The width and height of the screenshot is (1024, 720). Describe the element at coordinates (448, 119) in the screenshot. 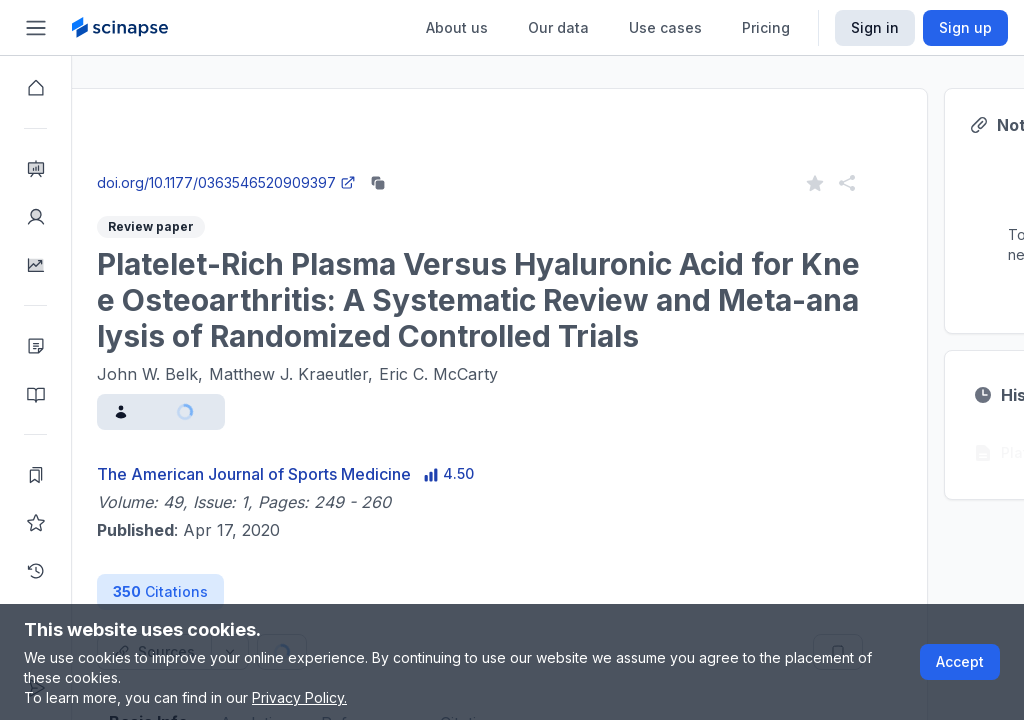

I see `Research Intelligence.` at that location.